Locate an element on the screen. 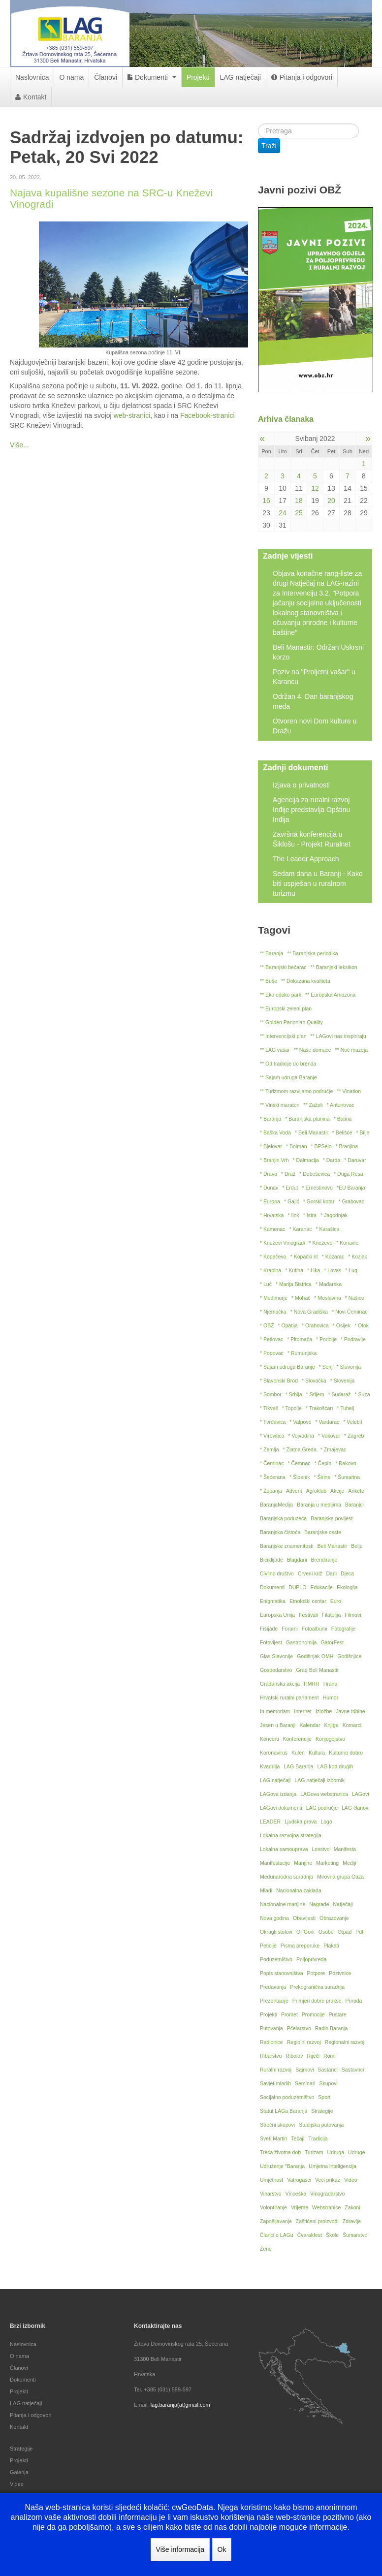 Image resolution: width=382 pixels, height=2576 pixels. Koronavirus is located at coordinates (273, 1753).